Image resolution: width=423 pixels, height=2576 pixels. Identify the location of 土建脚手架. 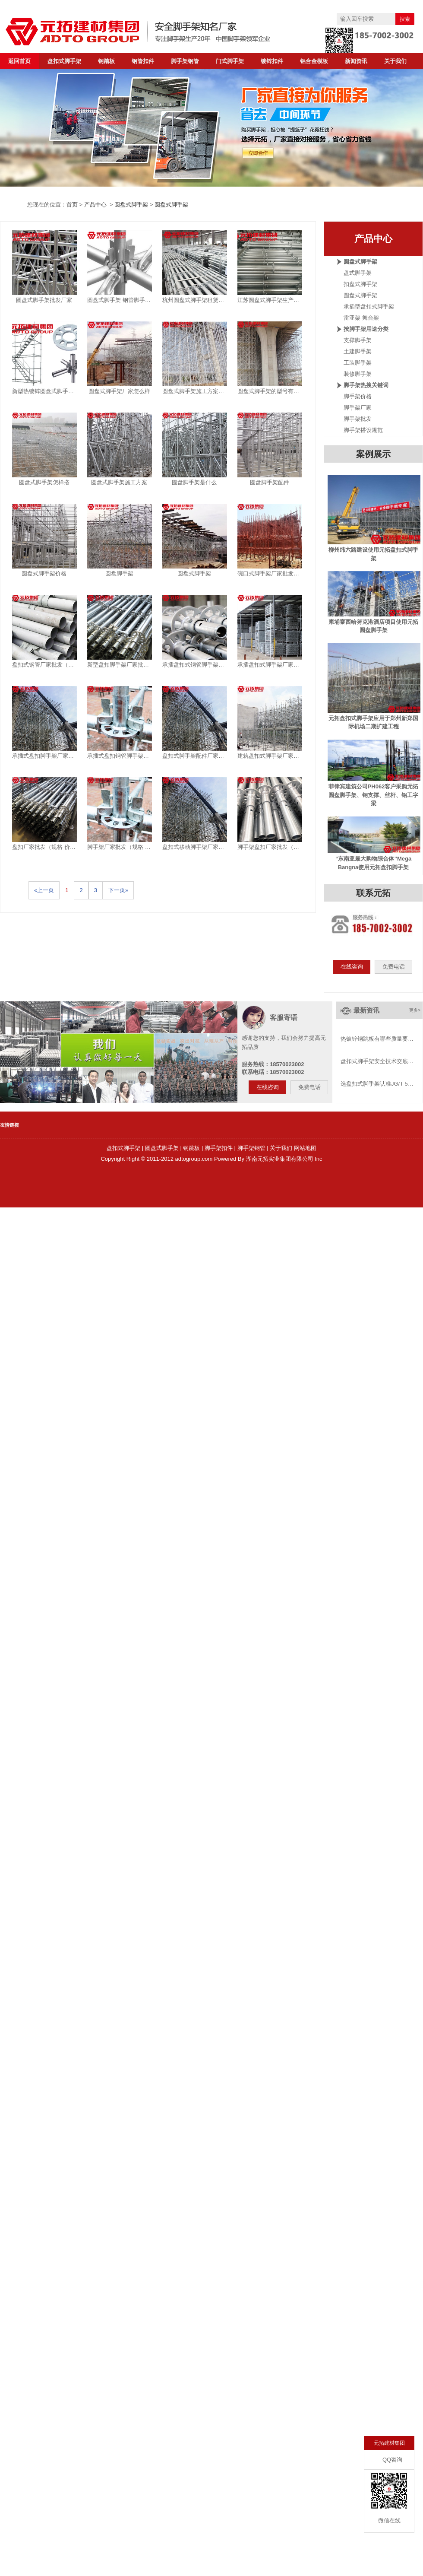
(358, 351).